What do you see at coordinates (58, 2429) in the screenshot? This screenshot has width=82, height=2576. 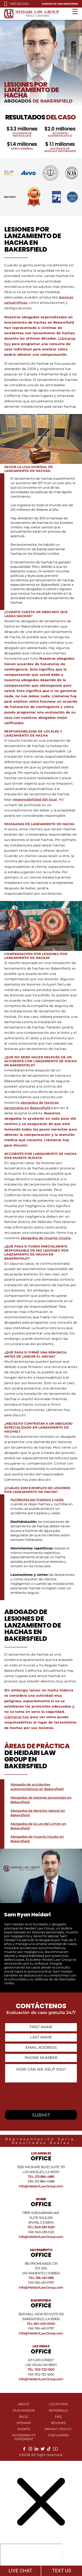 I see `Privacy Policy` at bounding box center [58, 2429].